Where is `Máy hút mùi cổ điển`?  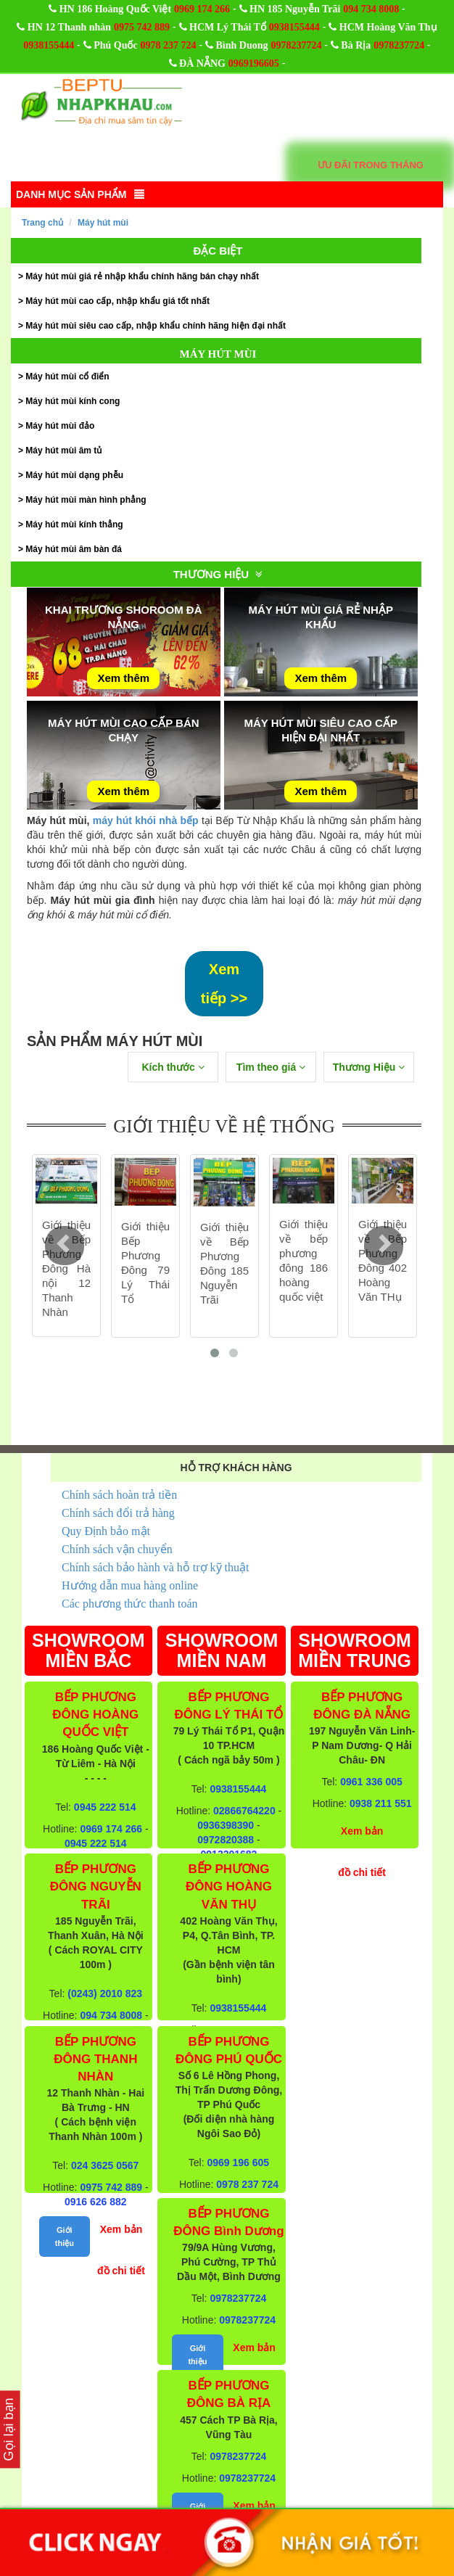 Máy hút mùi cổ điển is located at coordinates (67, 376).